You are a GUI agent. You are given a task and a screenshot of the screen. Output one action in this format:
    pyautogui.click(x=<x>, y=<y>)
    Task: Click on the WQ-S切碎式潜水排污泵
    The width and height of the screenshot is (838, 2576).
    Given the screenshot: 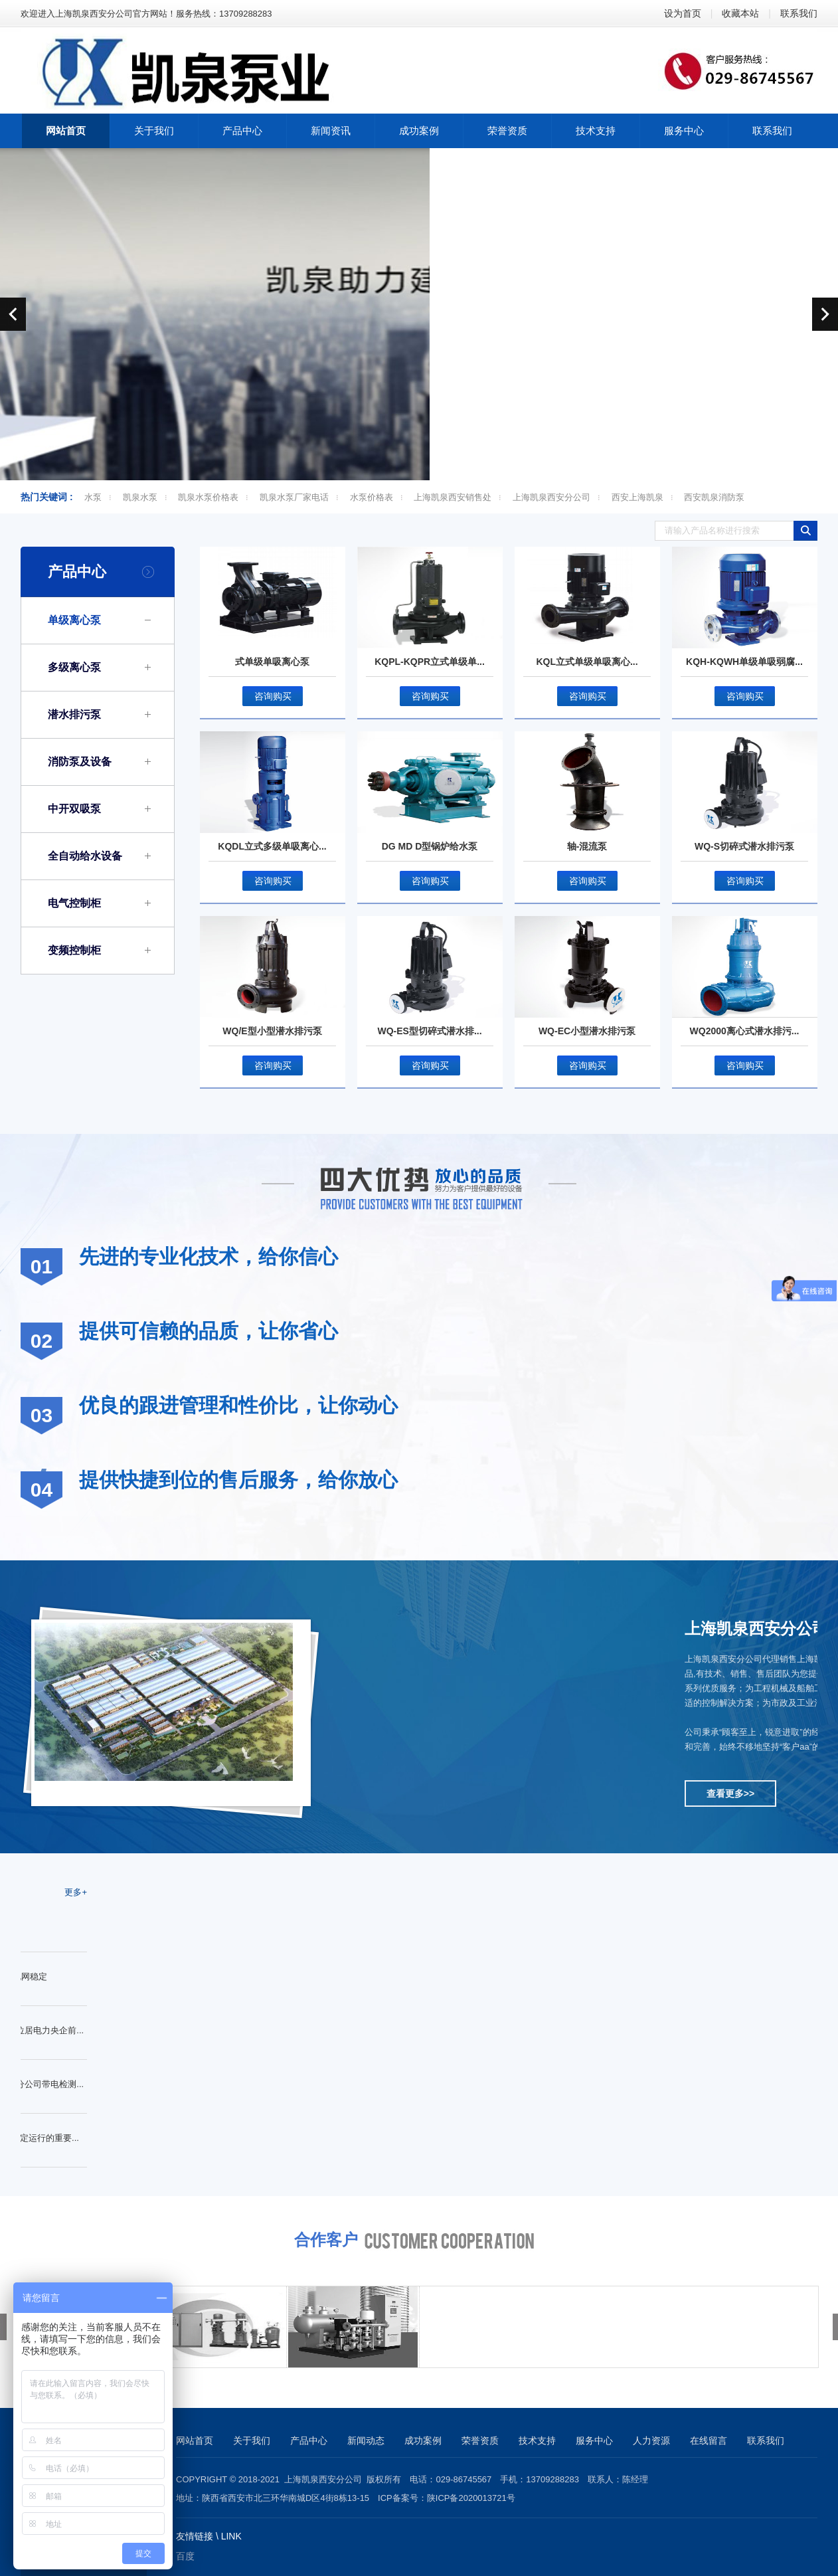 What is the action you would take?
    pyautogui.click(x=744, y=846)
    